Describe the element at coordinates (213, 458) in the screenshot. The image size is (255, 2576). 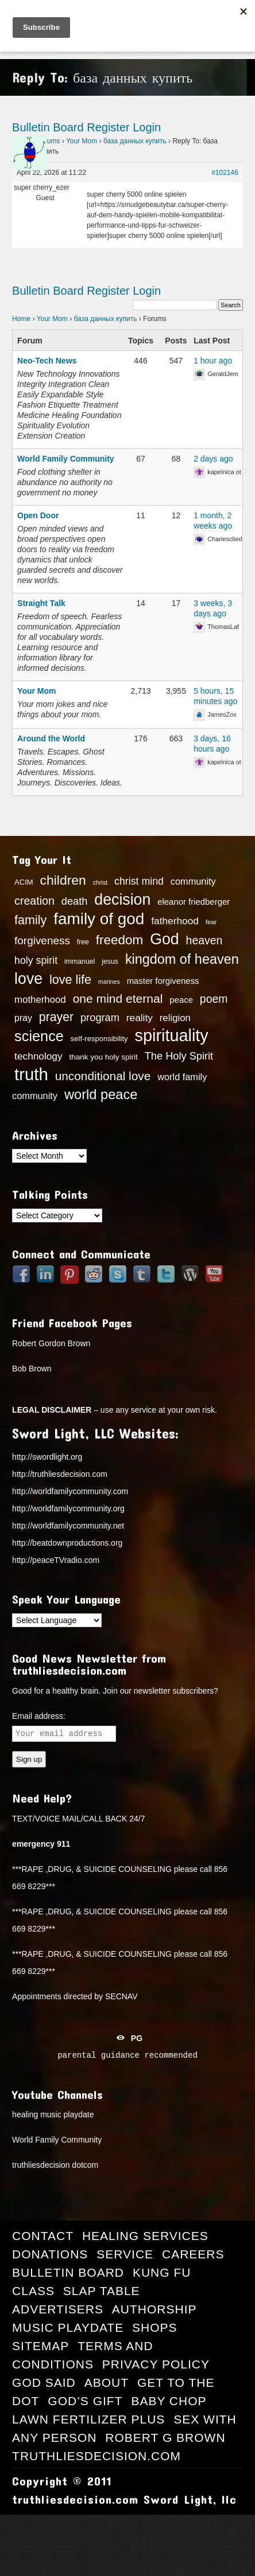
I see `2 days ago` at that location.